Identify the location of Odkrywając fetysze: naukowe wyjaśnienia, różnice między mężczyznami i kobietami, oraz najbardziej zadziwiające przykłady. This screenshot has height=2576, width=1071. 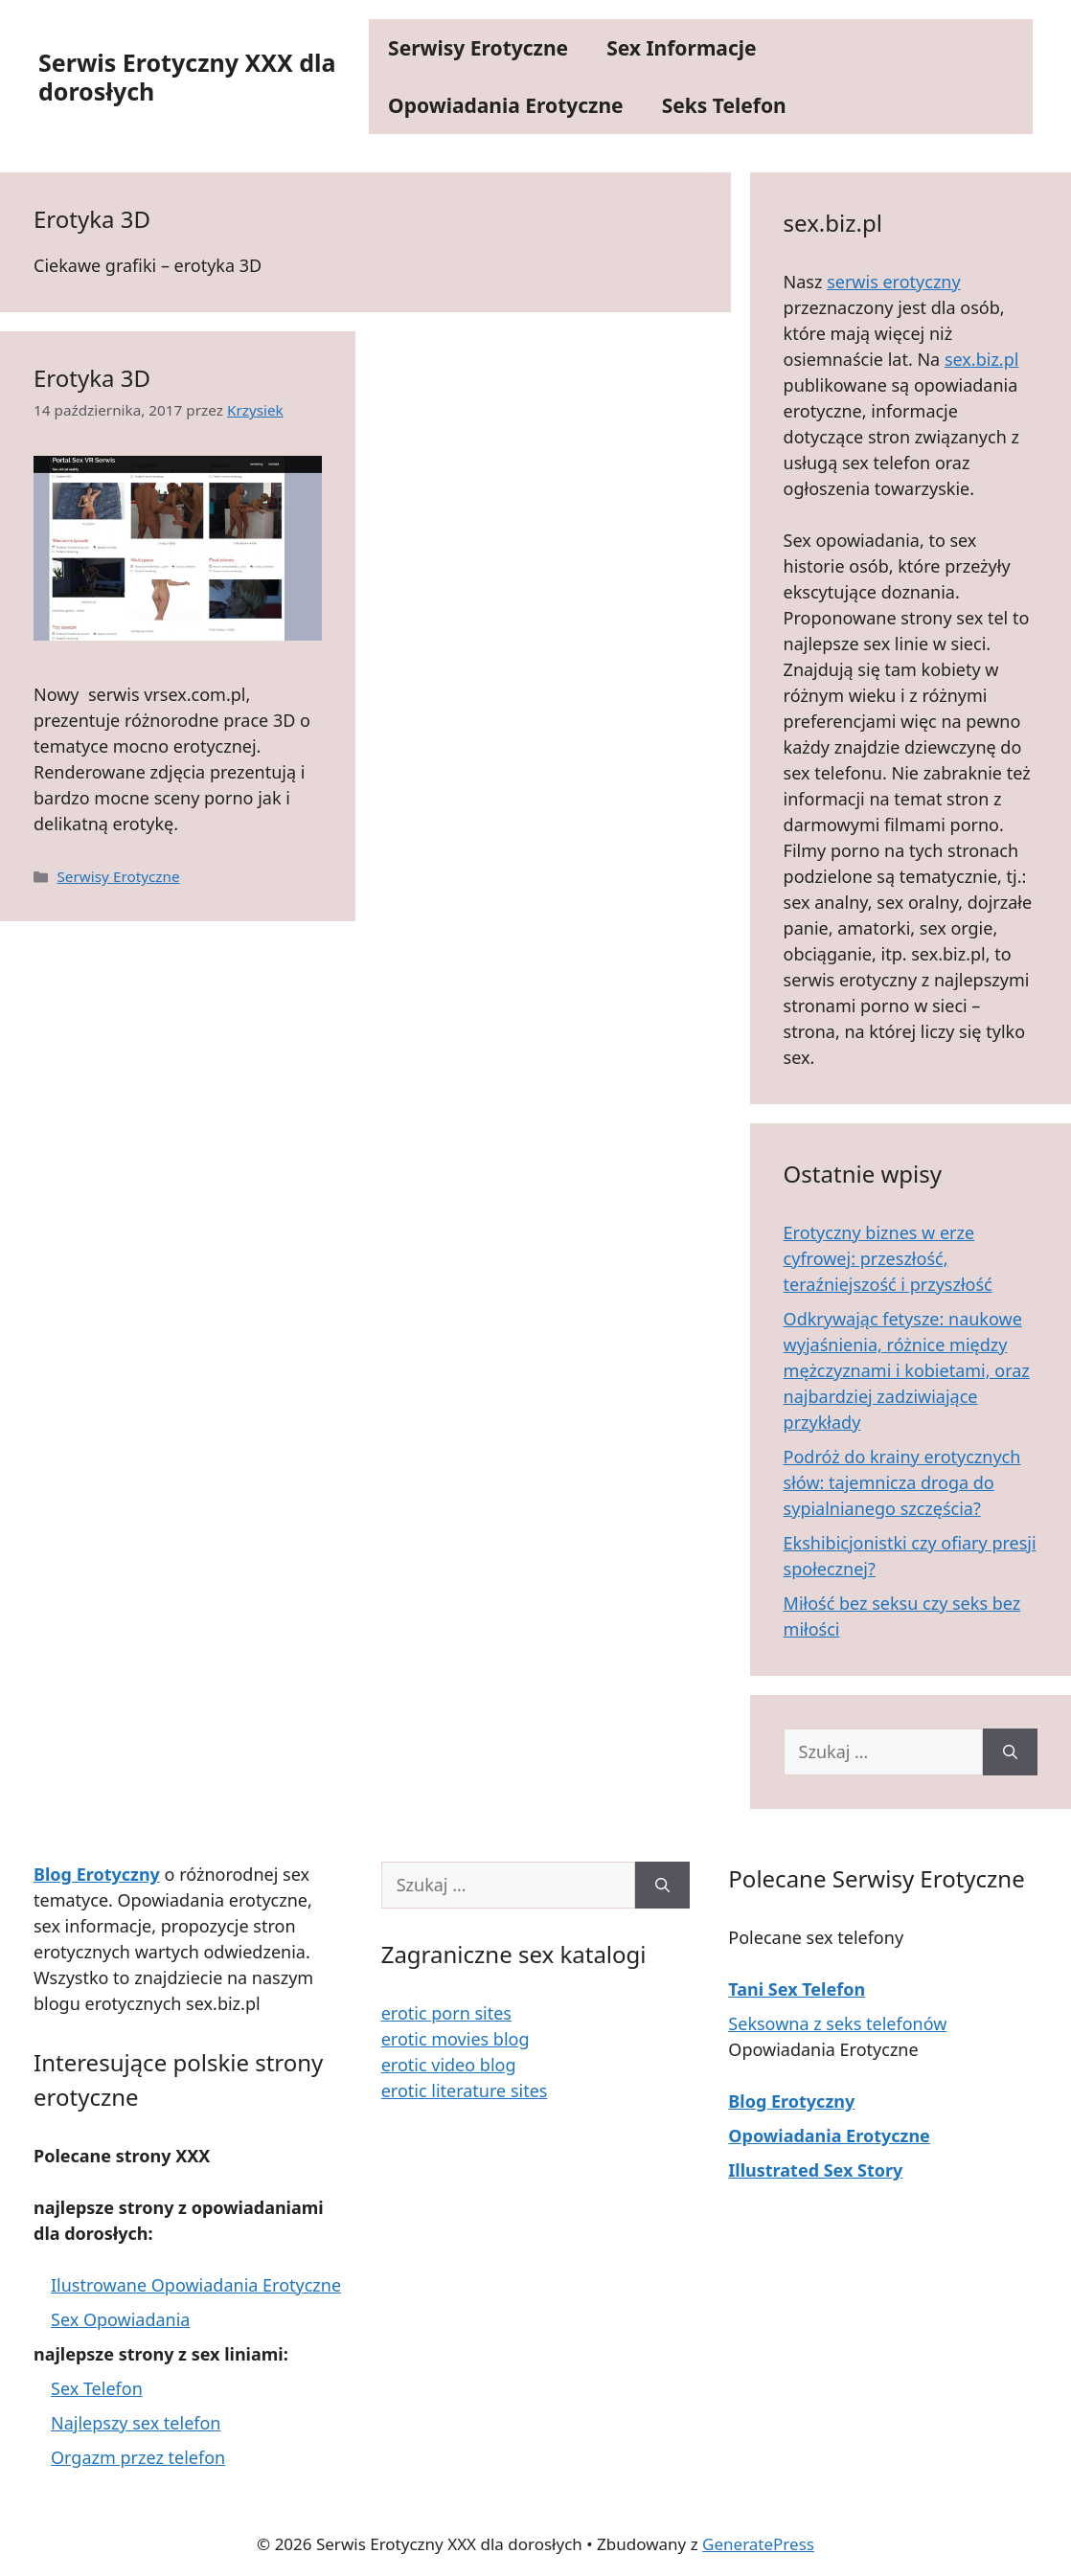
(907, 1370).